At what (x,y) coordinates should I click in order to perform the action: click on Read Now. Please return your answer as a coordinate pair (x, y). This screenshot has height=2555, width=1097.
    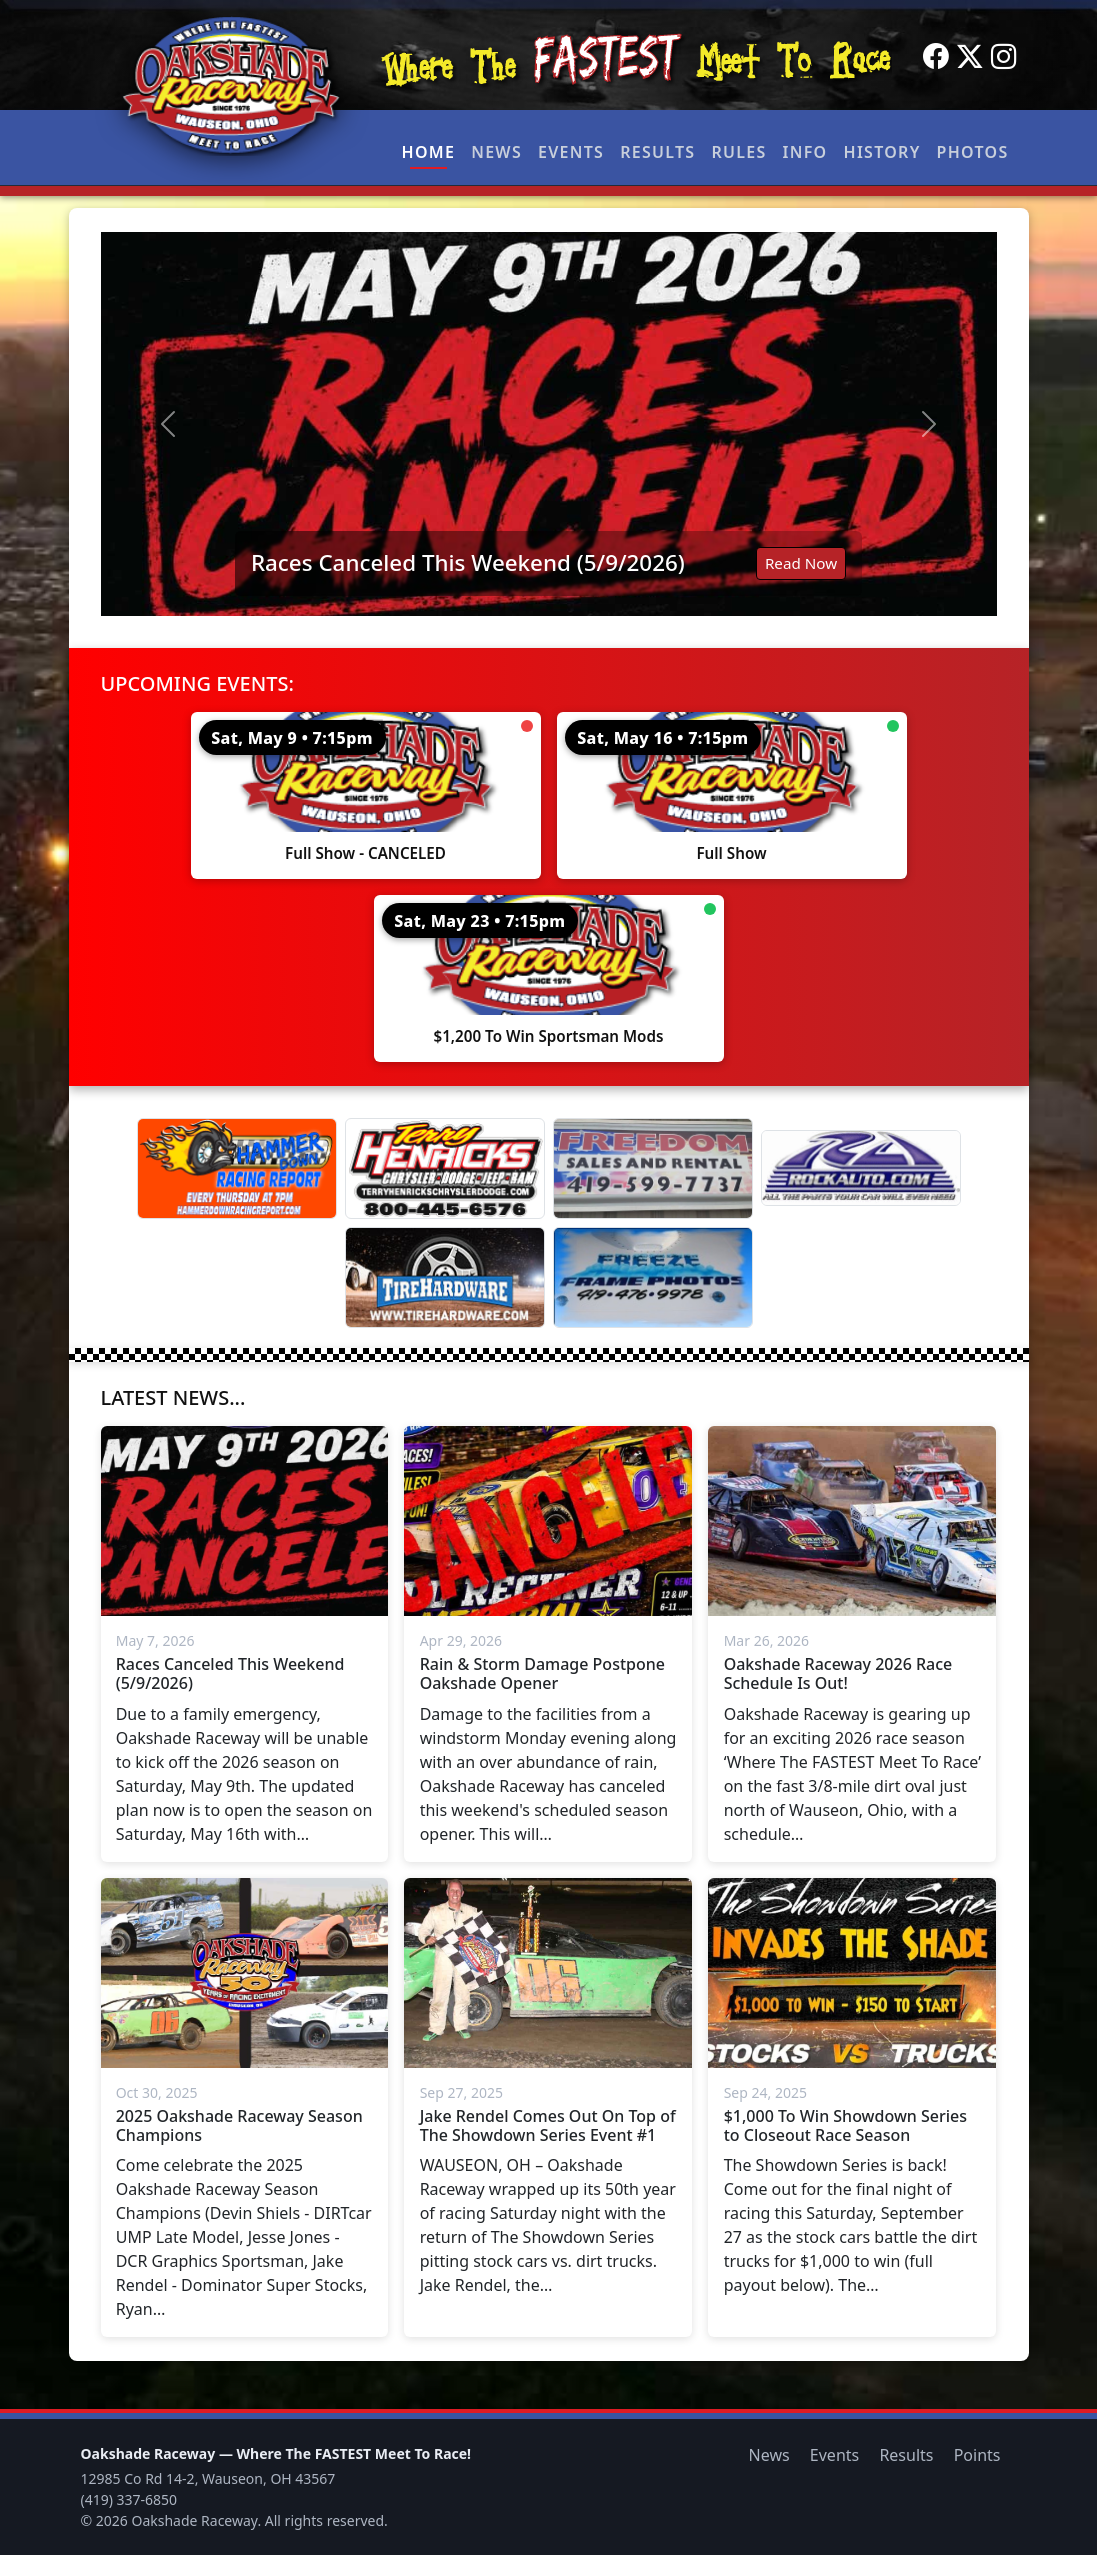
    Looking at the image, I should click on (801, 563).